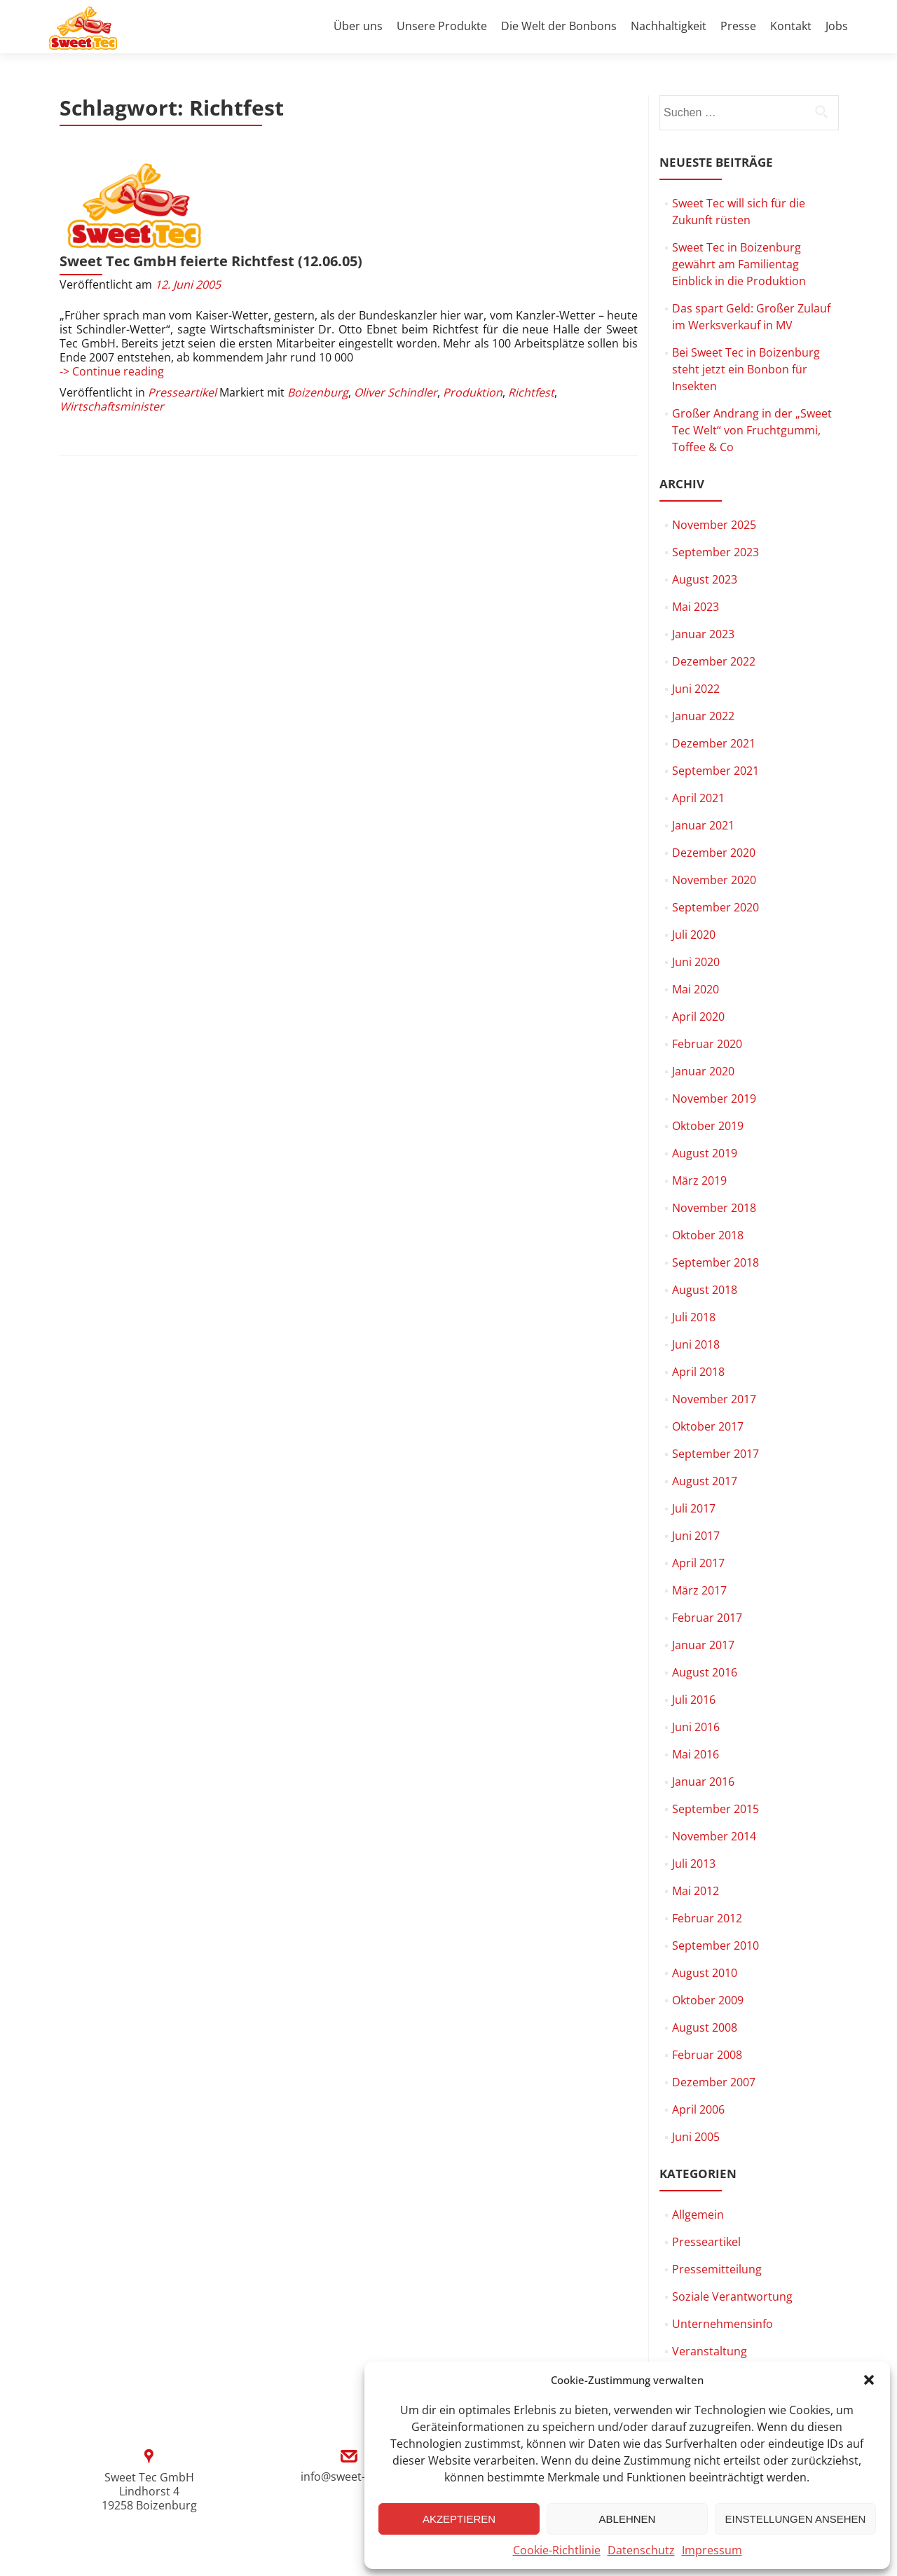 This screenshot has height=2576, width=897. Describe the element at coordinates (708, 1426) in the screenshot. I see `Oktober 2017` at that location.